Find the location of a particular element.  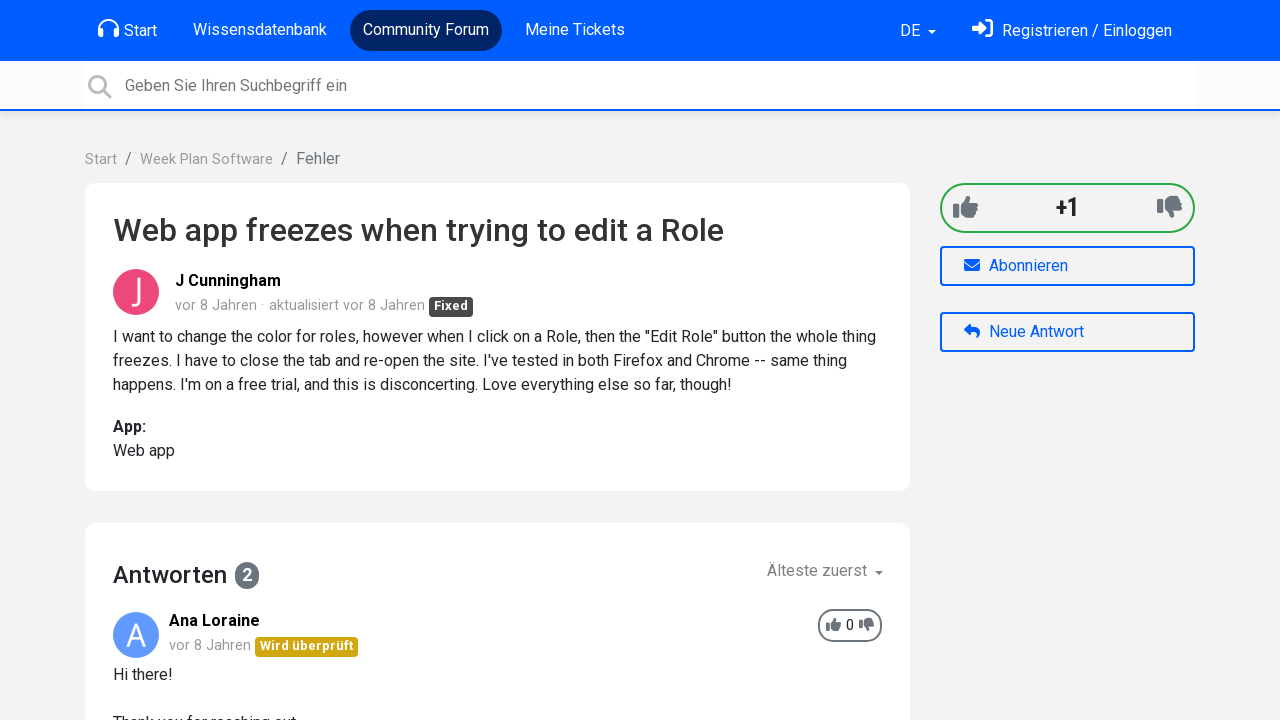

Wissensdatenbank is located at coordinates (260, 29).